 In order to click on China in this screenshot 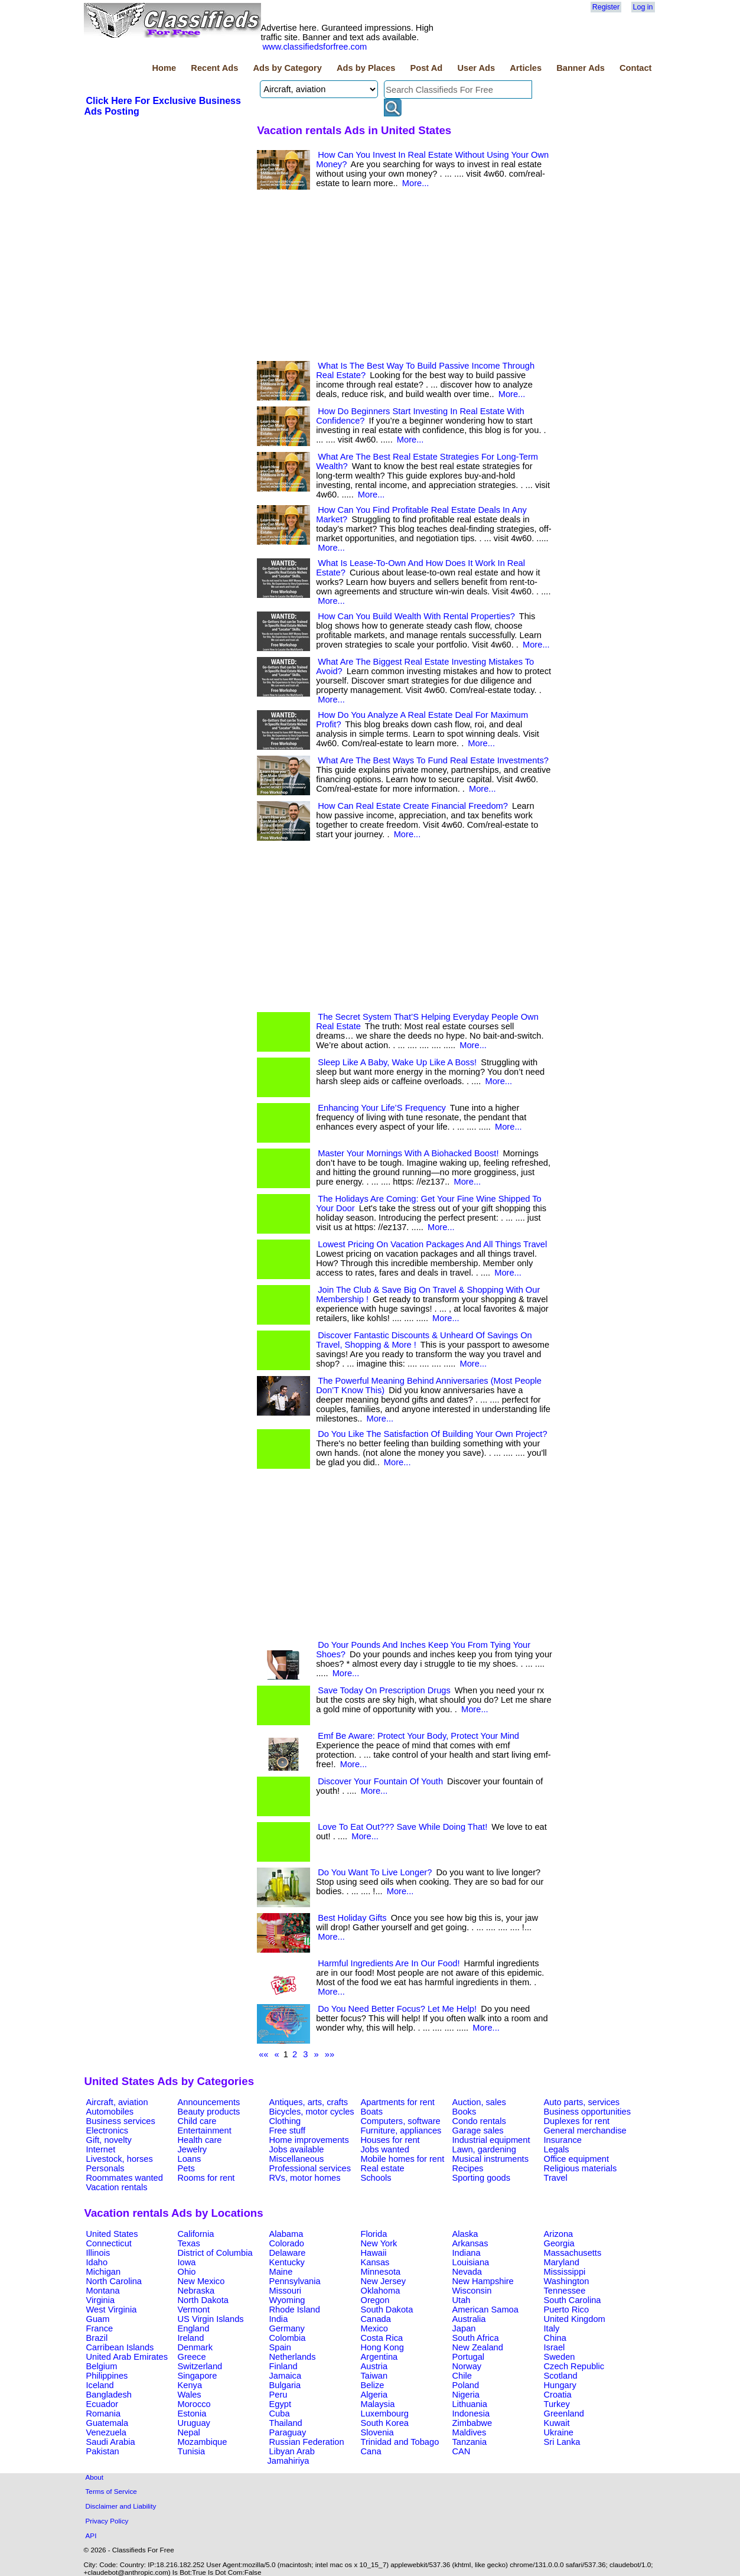, I will do `click(555, 2338)`.